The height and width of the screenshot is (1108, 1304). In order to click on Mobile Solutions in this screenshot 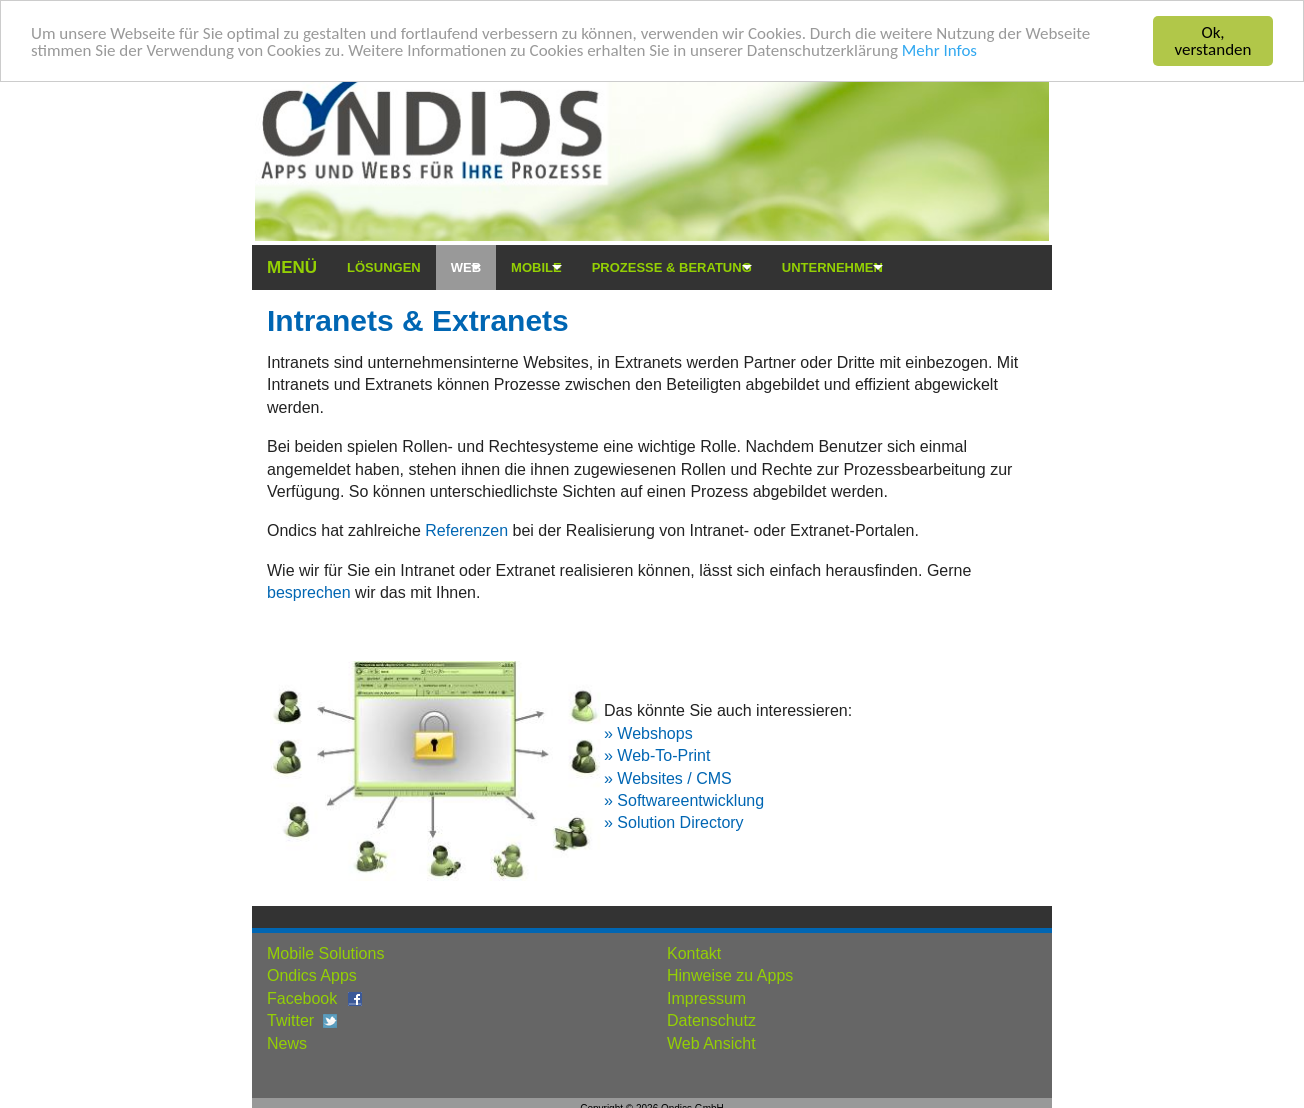, I will do `click(325, 953)`.